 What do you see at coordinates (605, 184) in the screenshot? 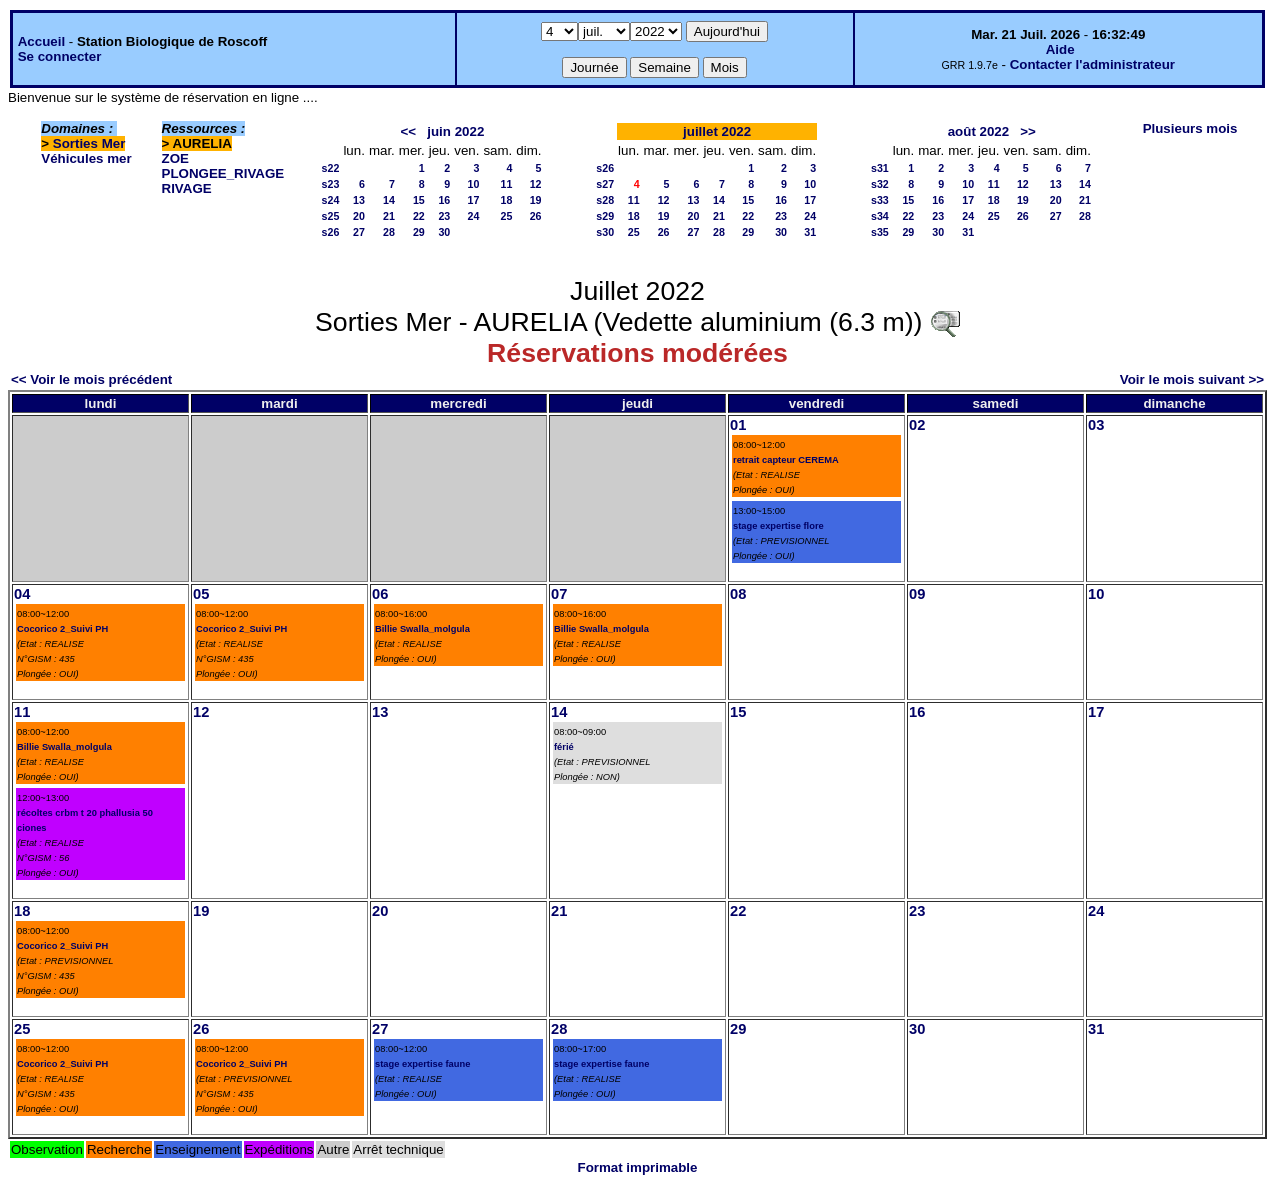
I see `s27` at bounding box center [605, 184].